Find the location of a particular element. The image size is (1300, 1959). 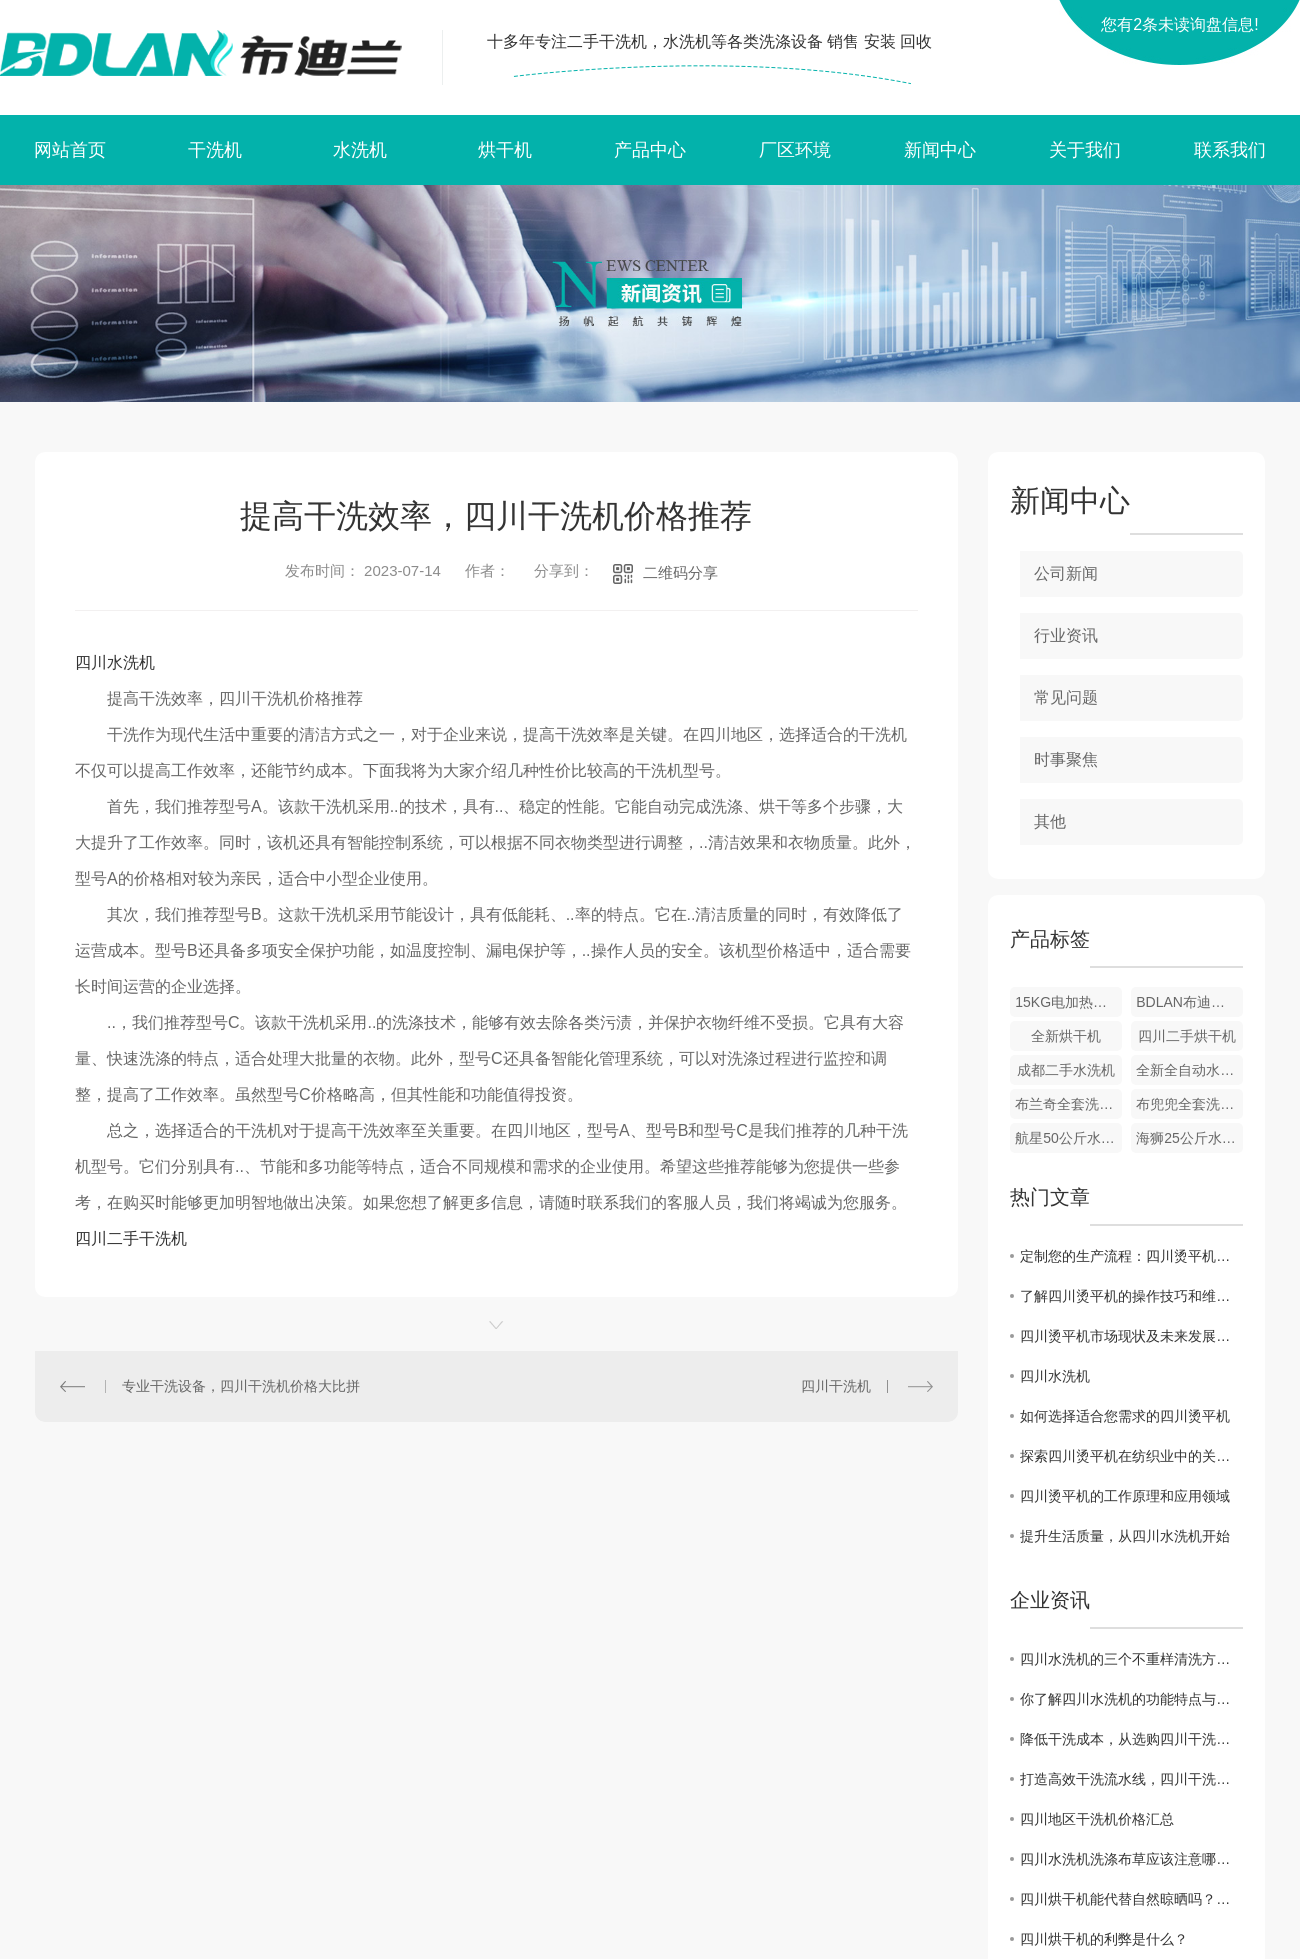

四川水洗机洗涤布草应该注意哪些问题？ is located at coordinates (1131, 1859).